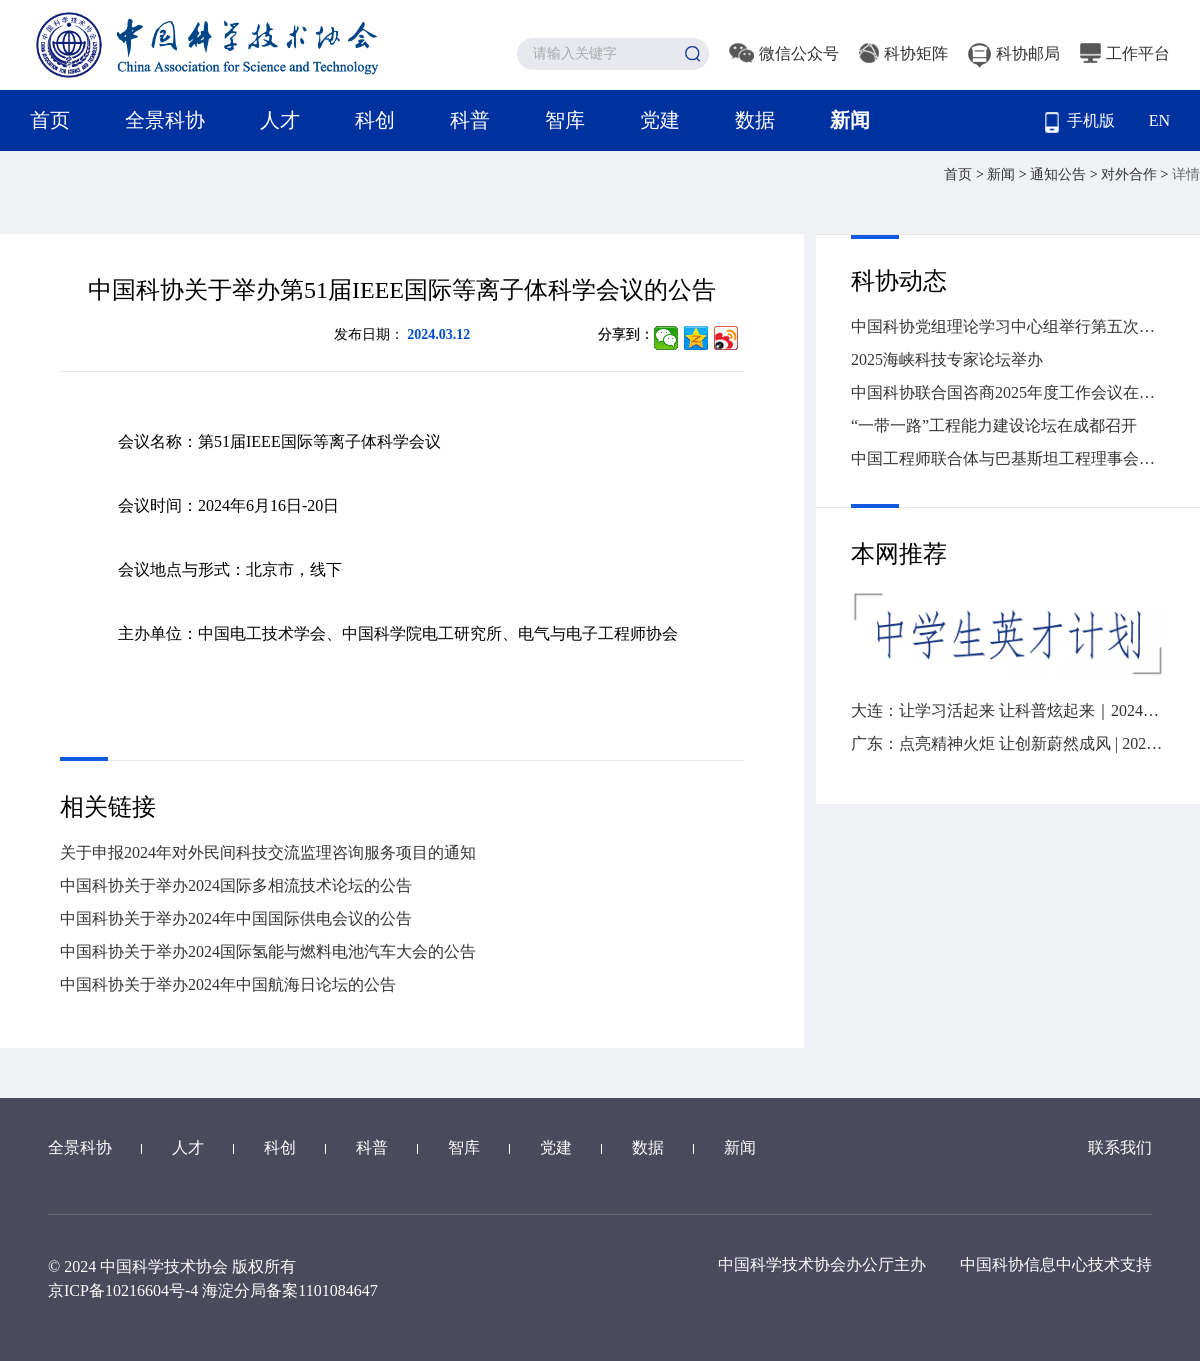 This screenshot has height=1361, width=1200. Describe the element at coordinates (1008, 326) in the screenshot. I see `中国科协党组理论学习中心组举行第五次集体学习` at that location.